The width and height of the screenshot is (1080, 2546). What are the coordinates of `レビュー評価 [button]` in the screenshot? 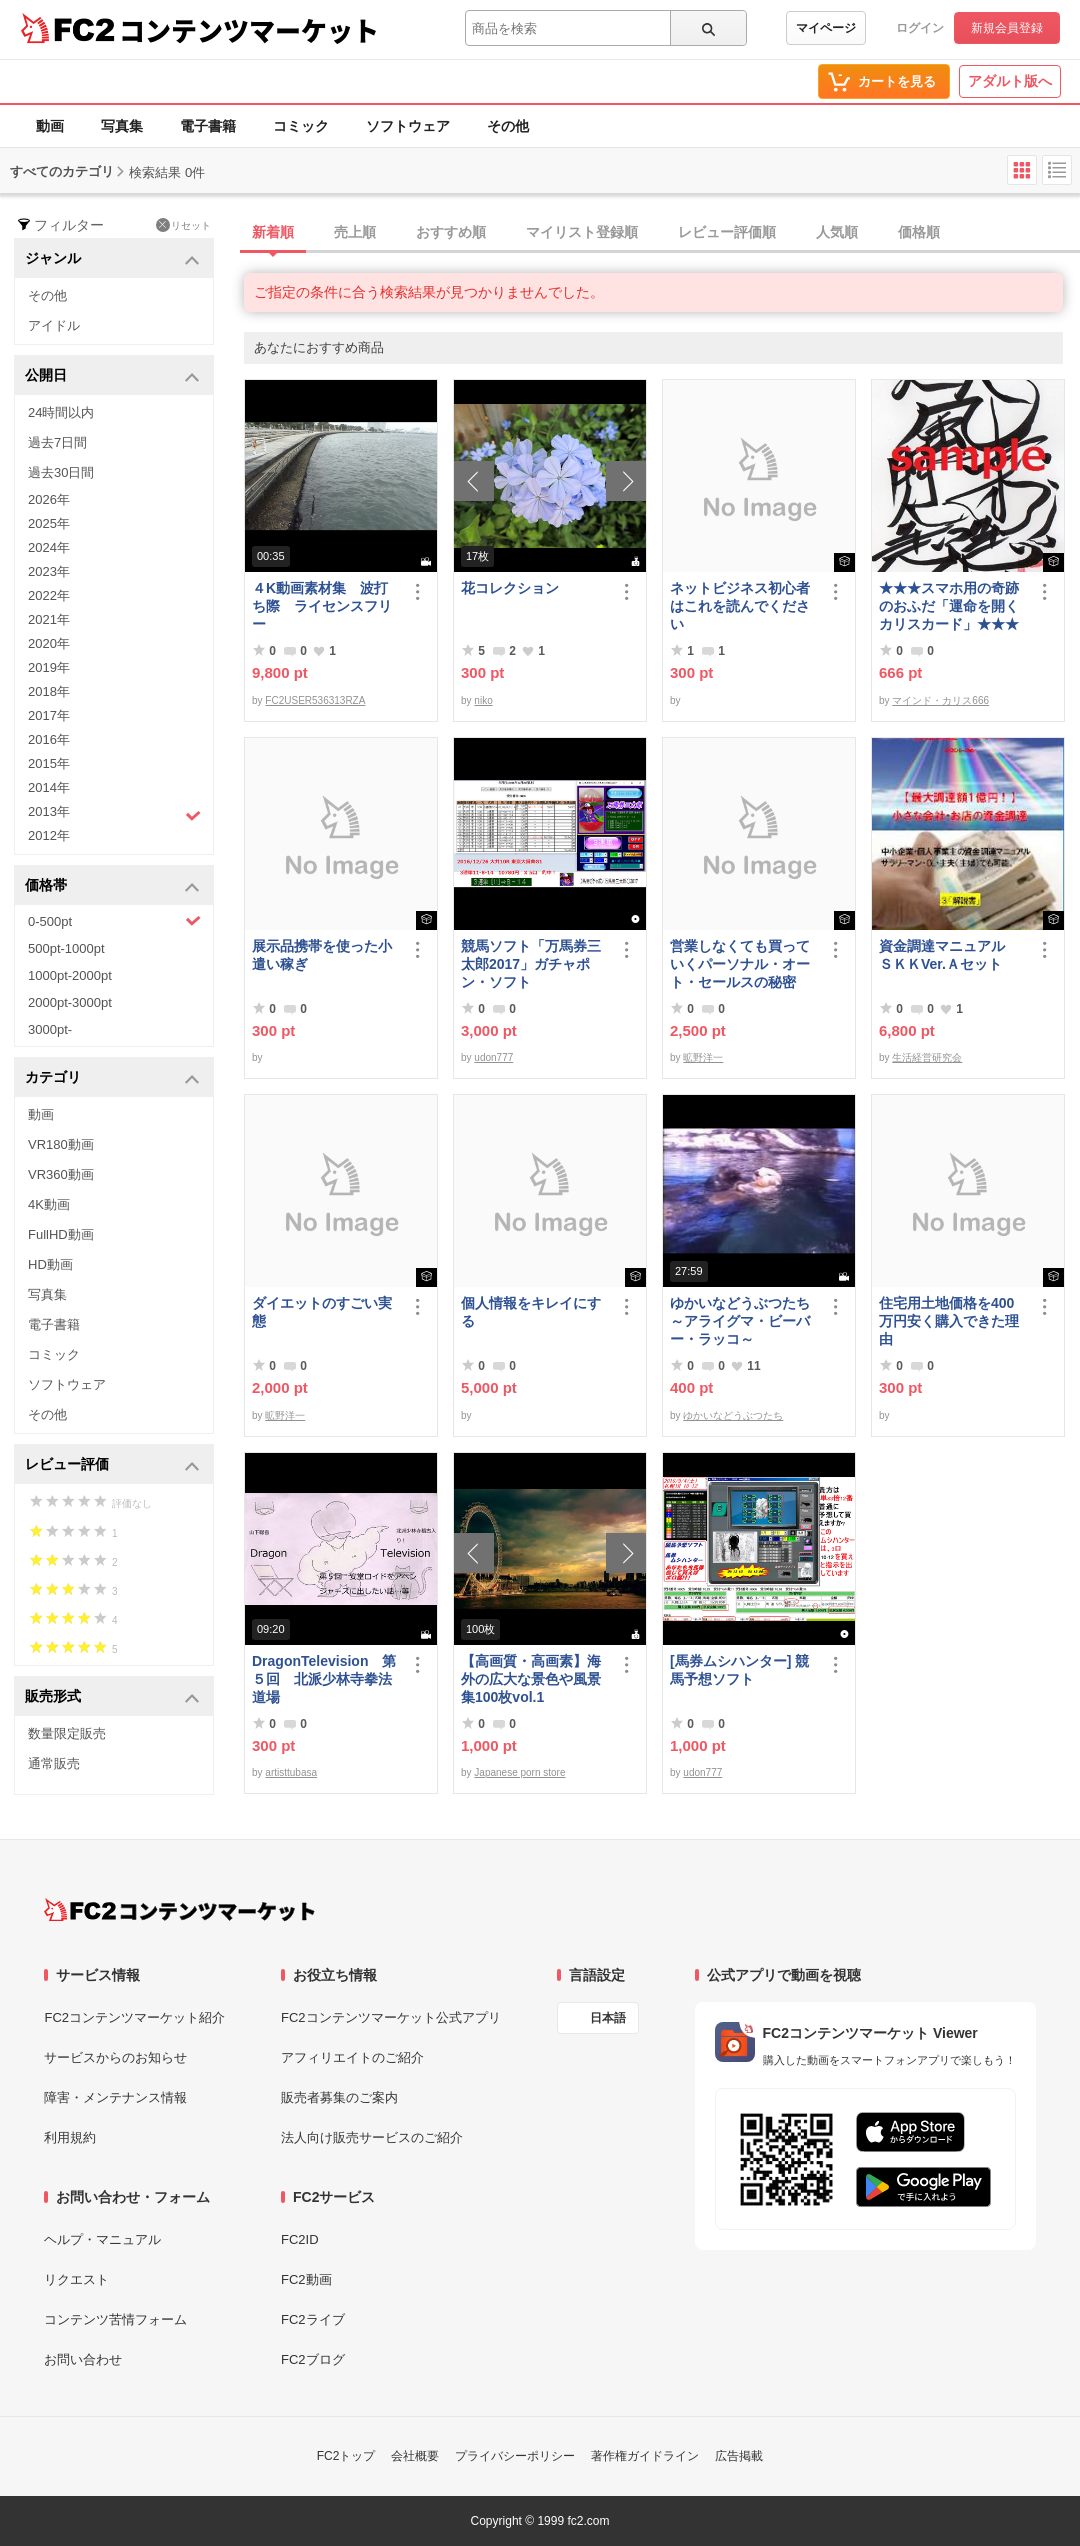 It's located at (112, 1465).